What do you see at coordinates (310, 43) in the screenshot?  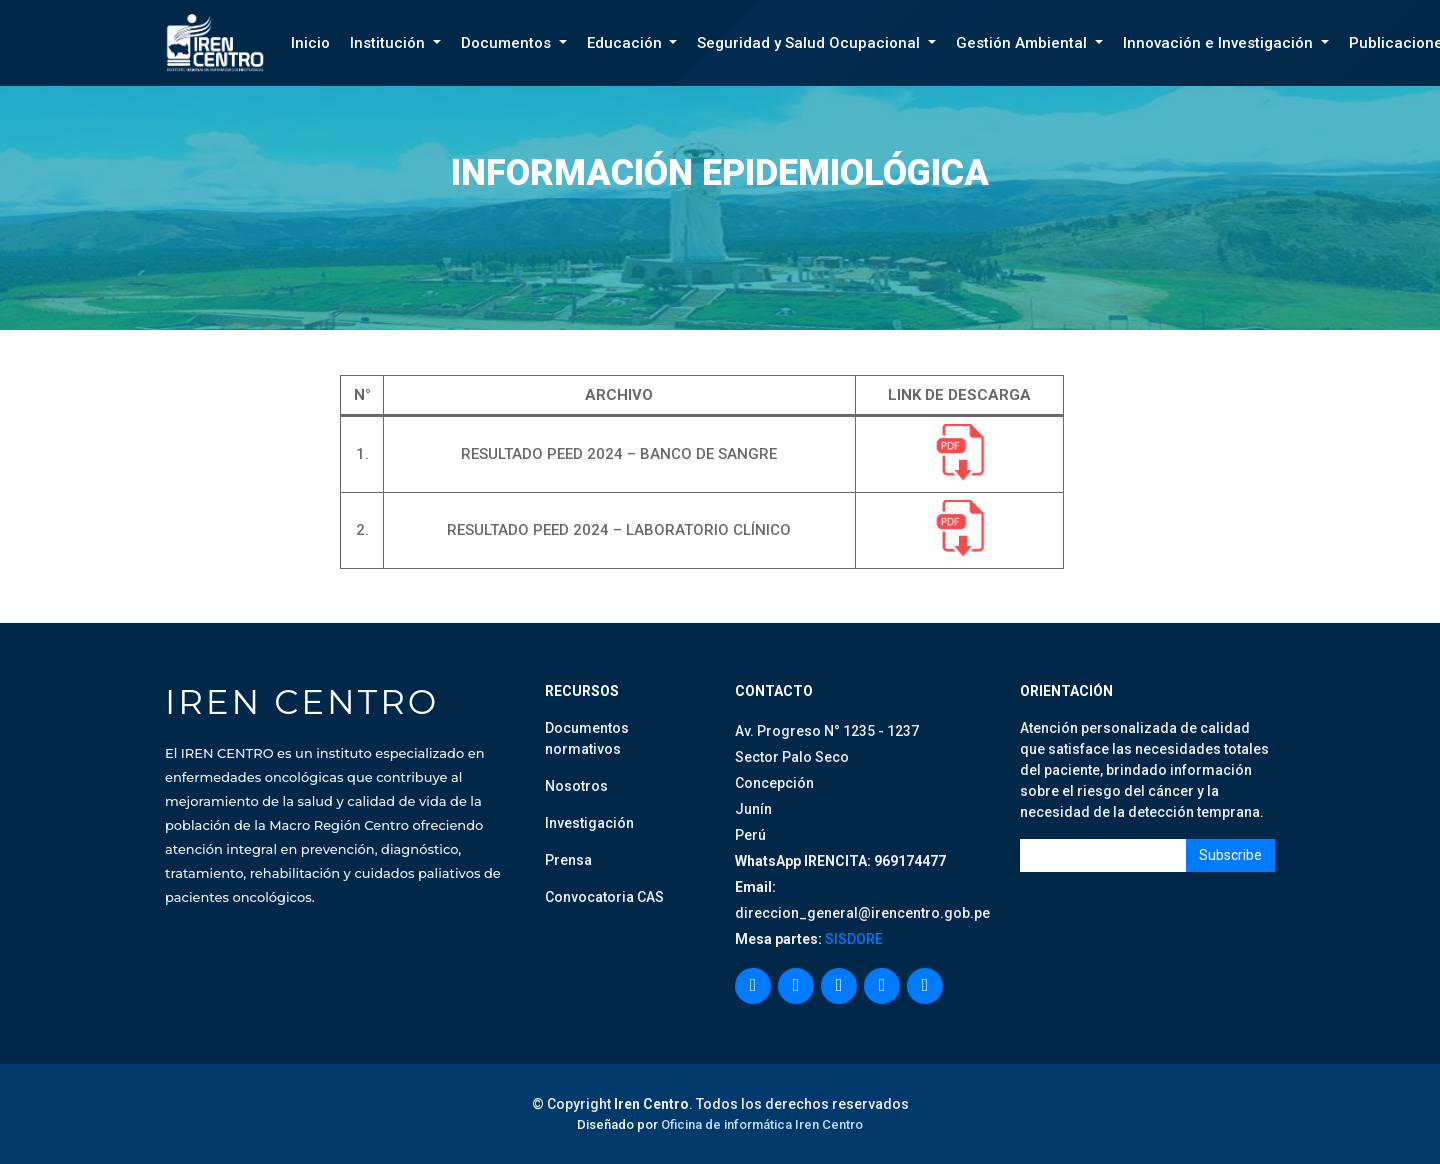 I see `Inicio` at bounding box center [310, 43].